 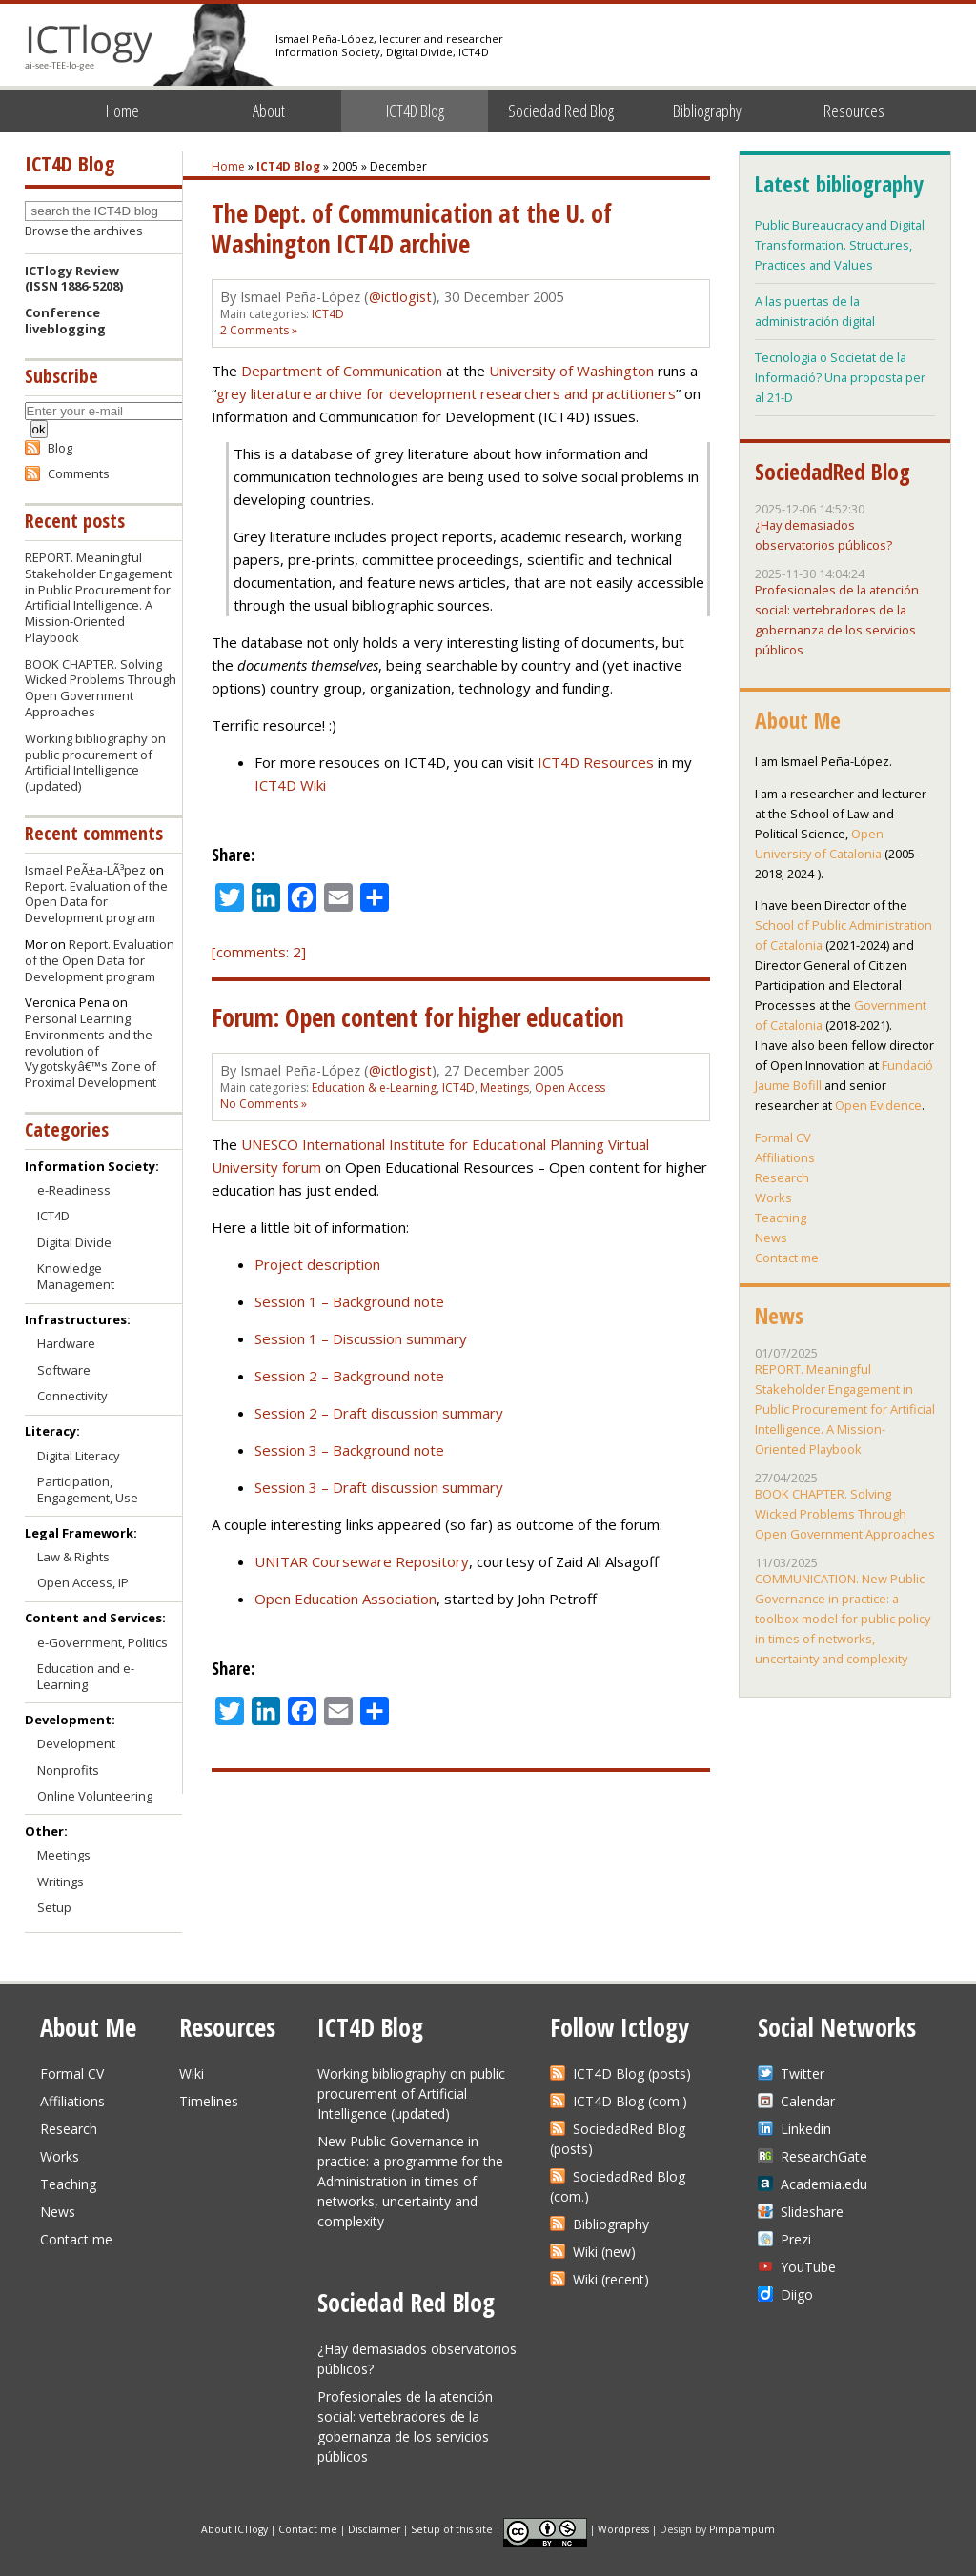 I want to click on Report. Evaluation of the Open Data for Development program, so click(x=96, y=902).